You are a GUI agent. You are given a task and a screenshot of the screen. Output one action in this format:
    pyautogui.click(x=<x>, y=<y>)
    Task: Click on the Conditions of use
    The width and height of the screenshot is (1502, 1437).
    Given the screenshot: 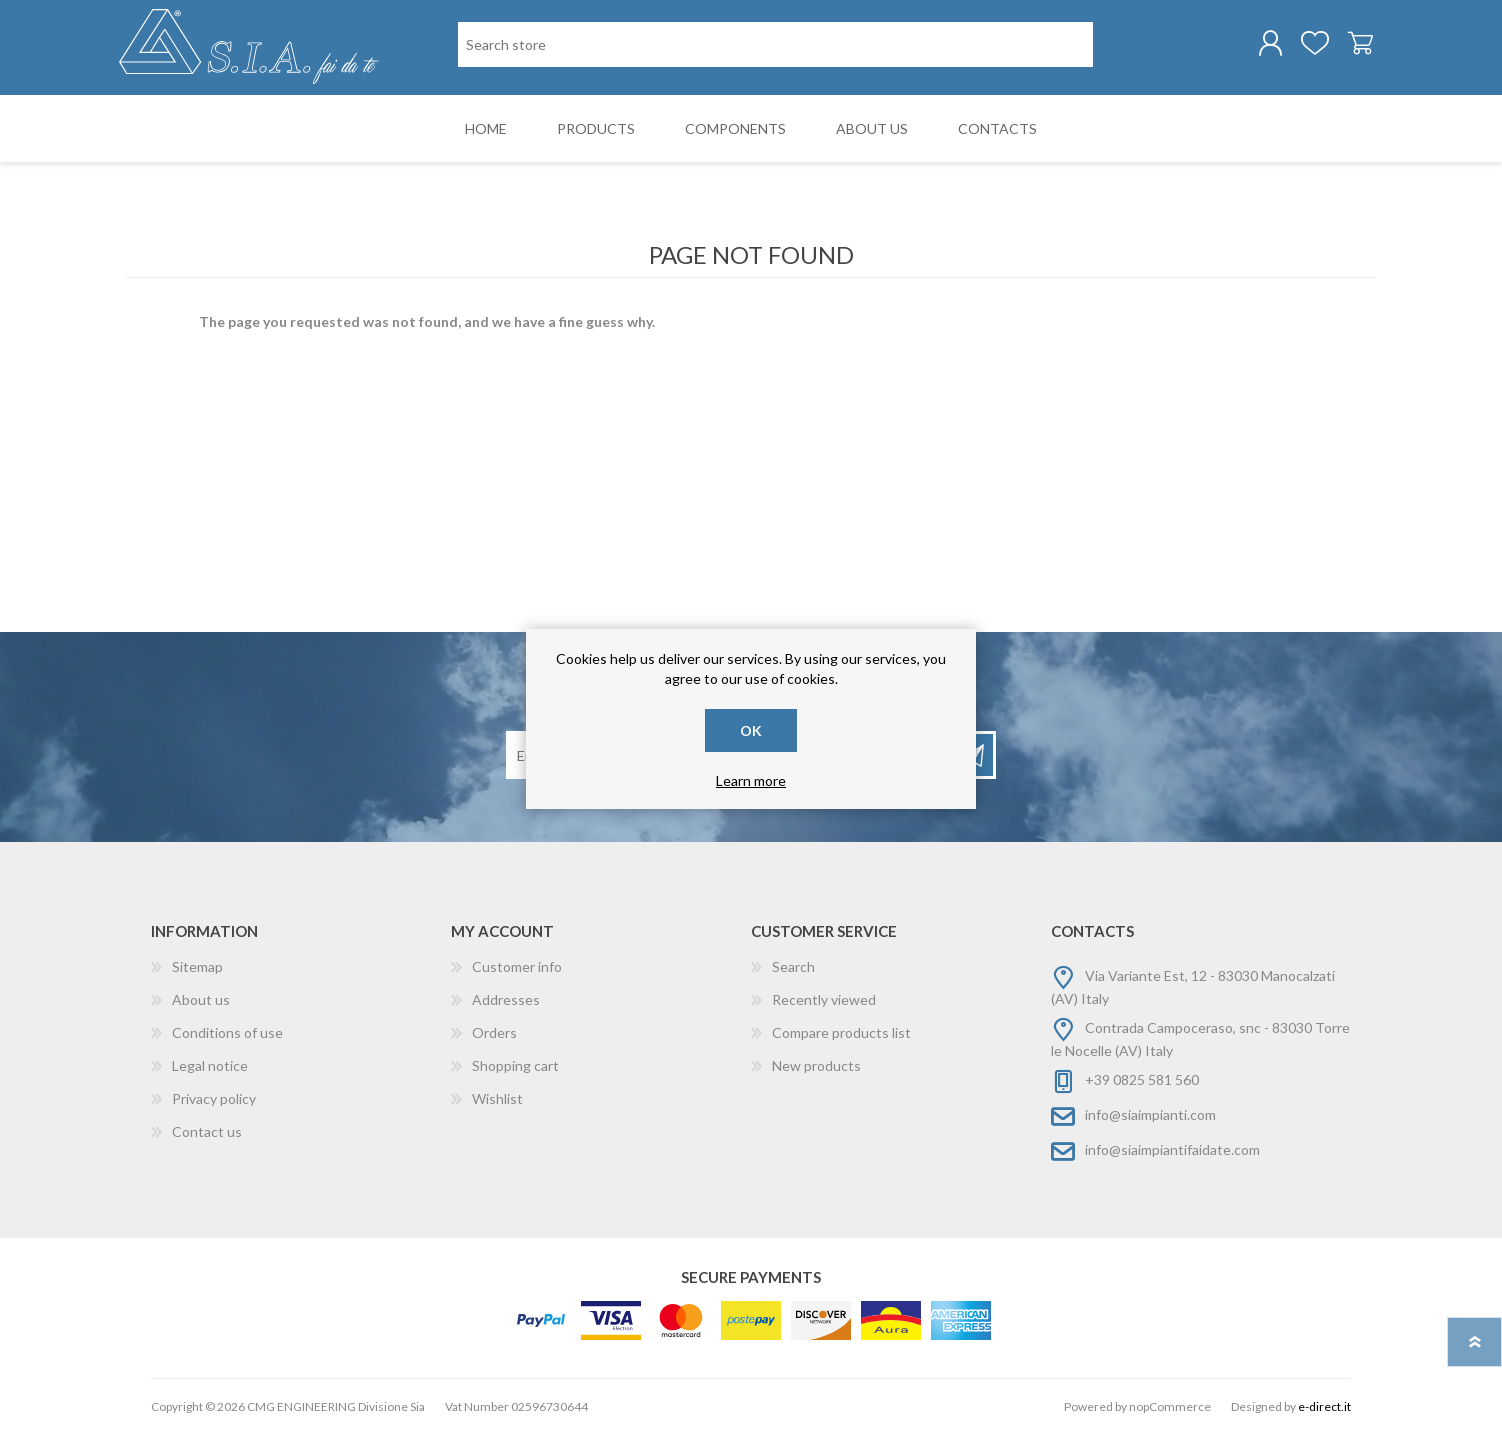 What is the action you would take?
    pyautogui.click(x=227, y=1035)
    